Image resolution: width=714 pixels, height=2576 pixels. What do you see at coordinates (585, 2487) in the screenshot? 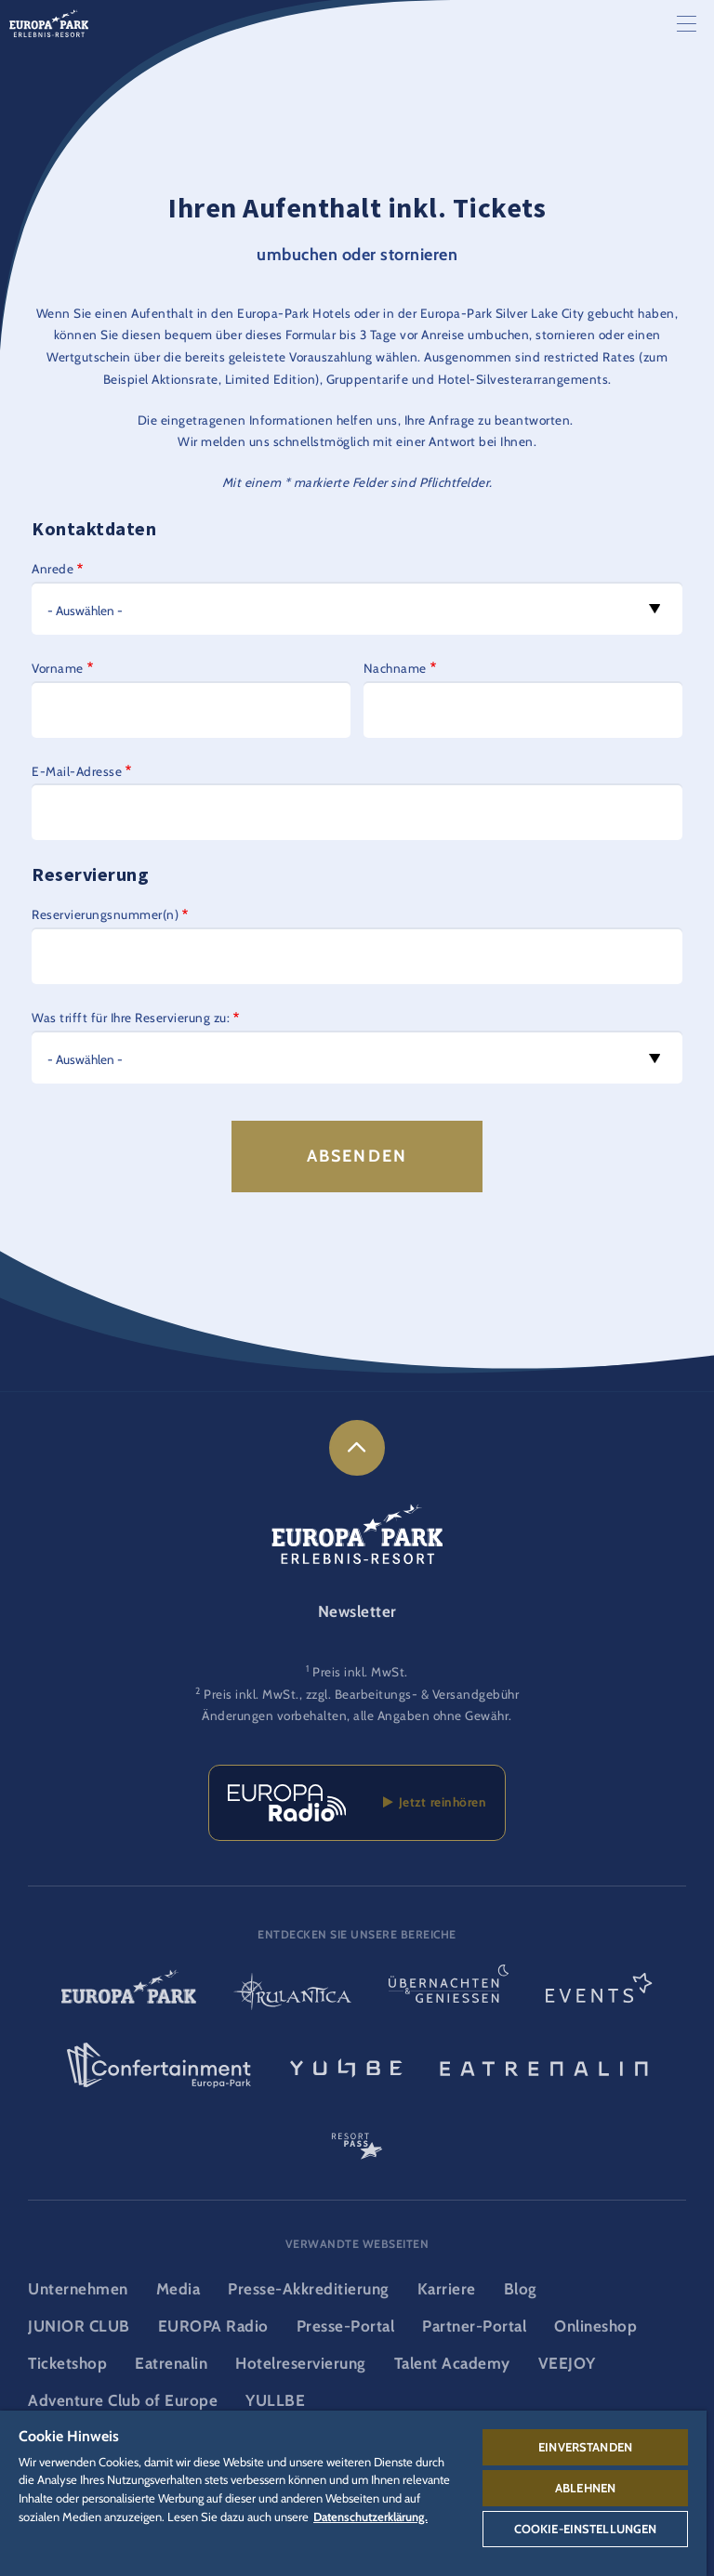
I see `Ablehnen` at bounding box center [585, 2487].